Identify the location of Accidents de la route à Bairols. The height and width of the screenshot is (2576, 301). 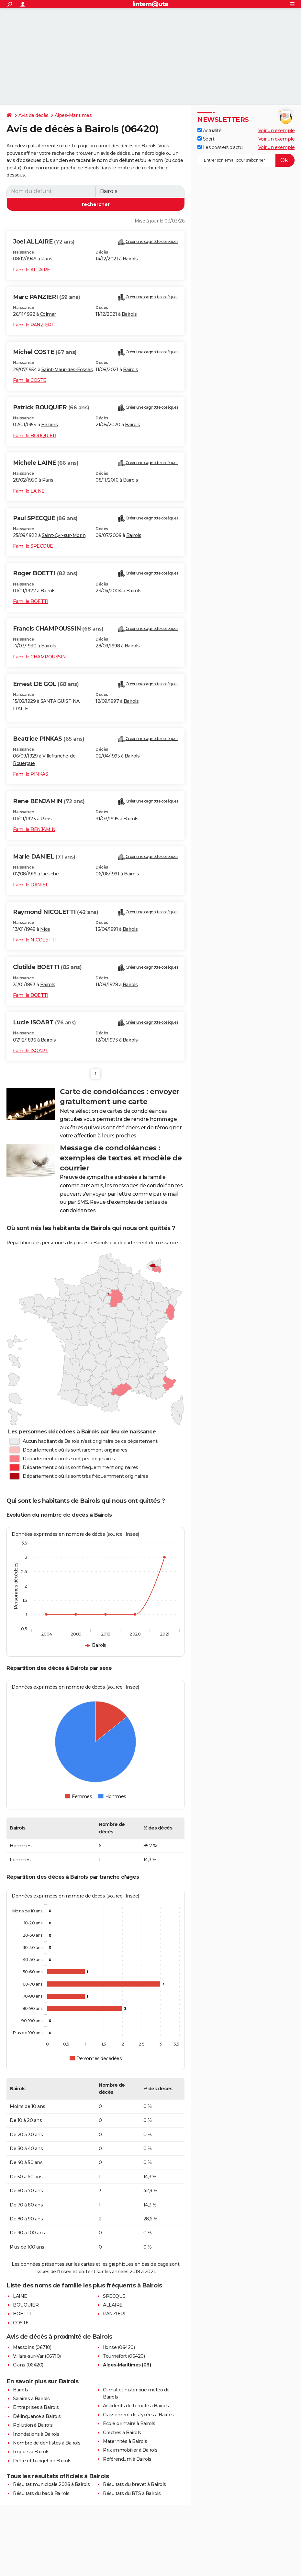
(136, 2406).